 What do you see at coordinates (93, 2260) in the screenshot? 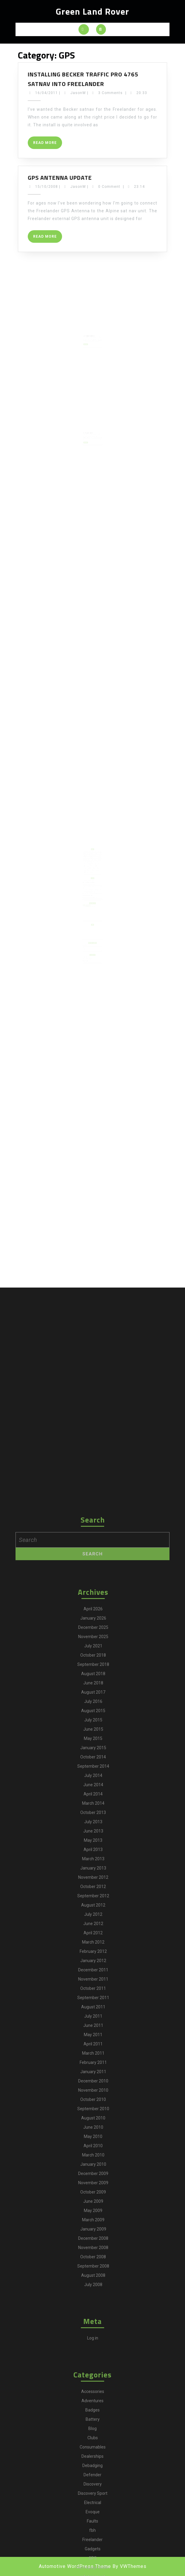
I see `March 2014` at bounding box center [93, 2260].